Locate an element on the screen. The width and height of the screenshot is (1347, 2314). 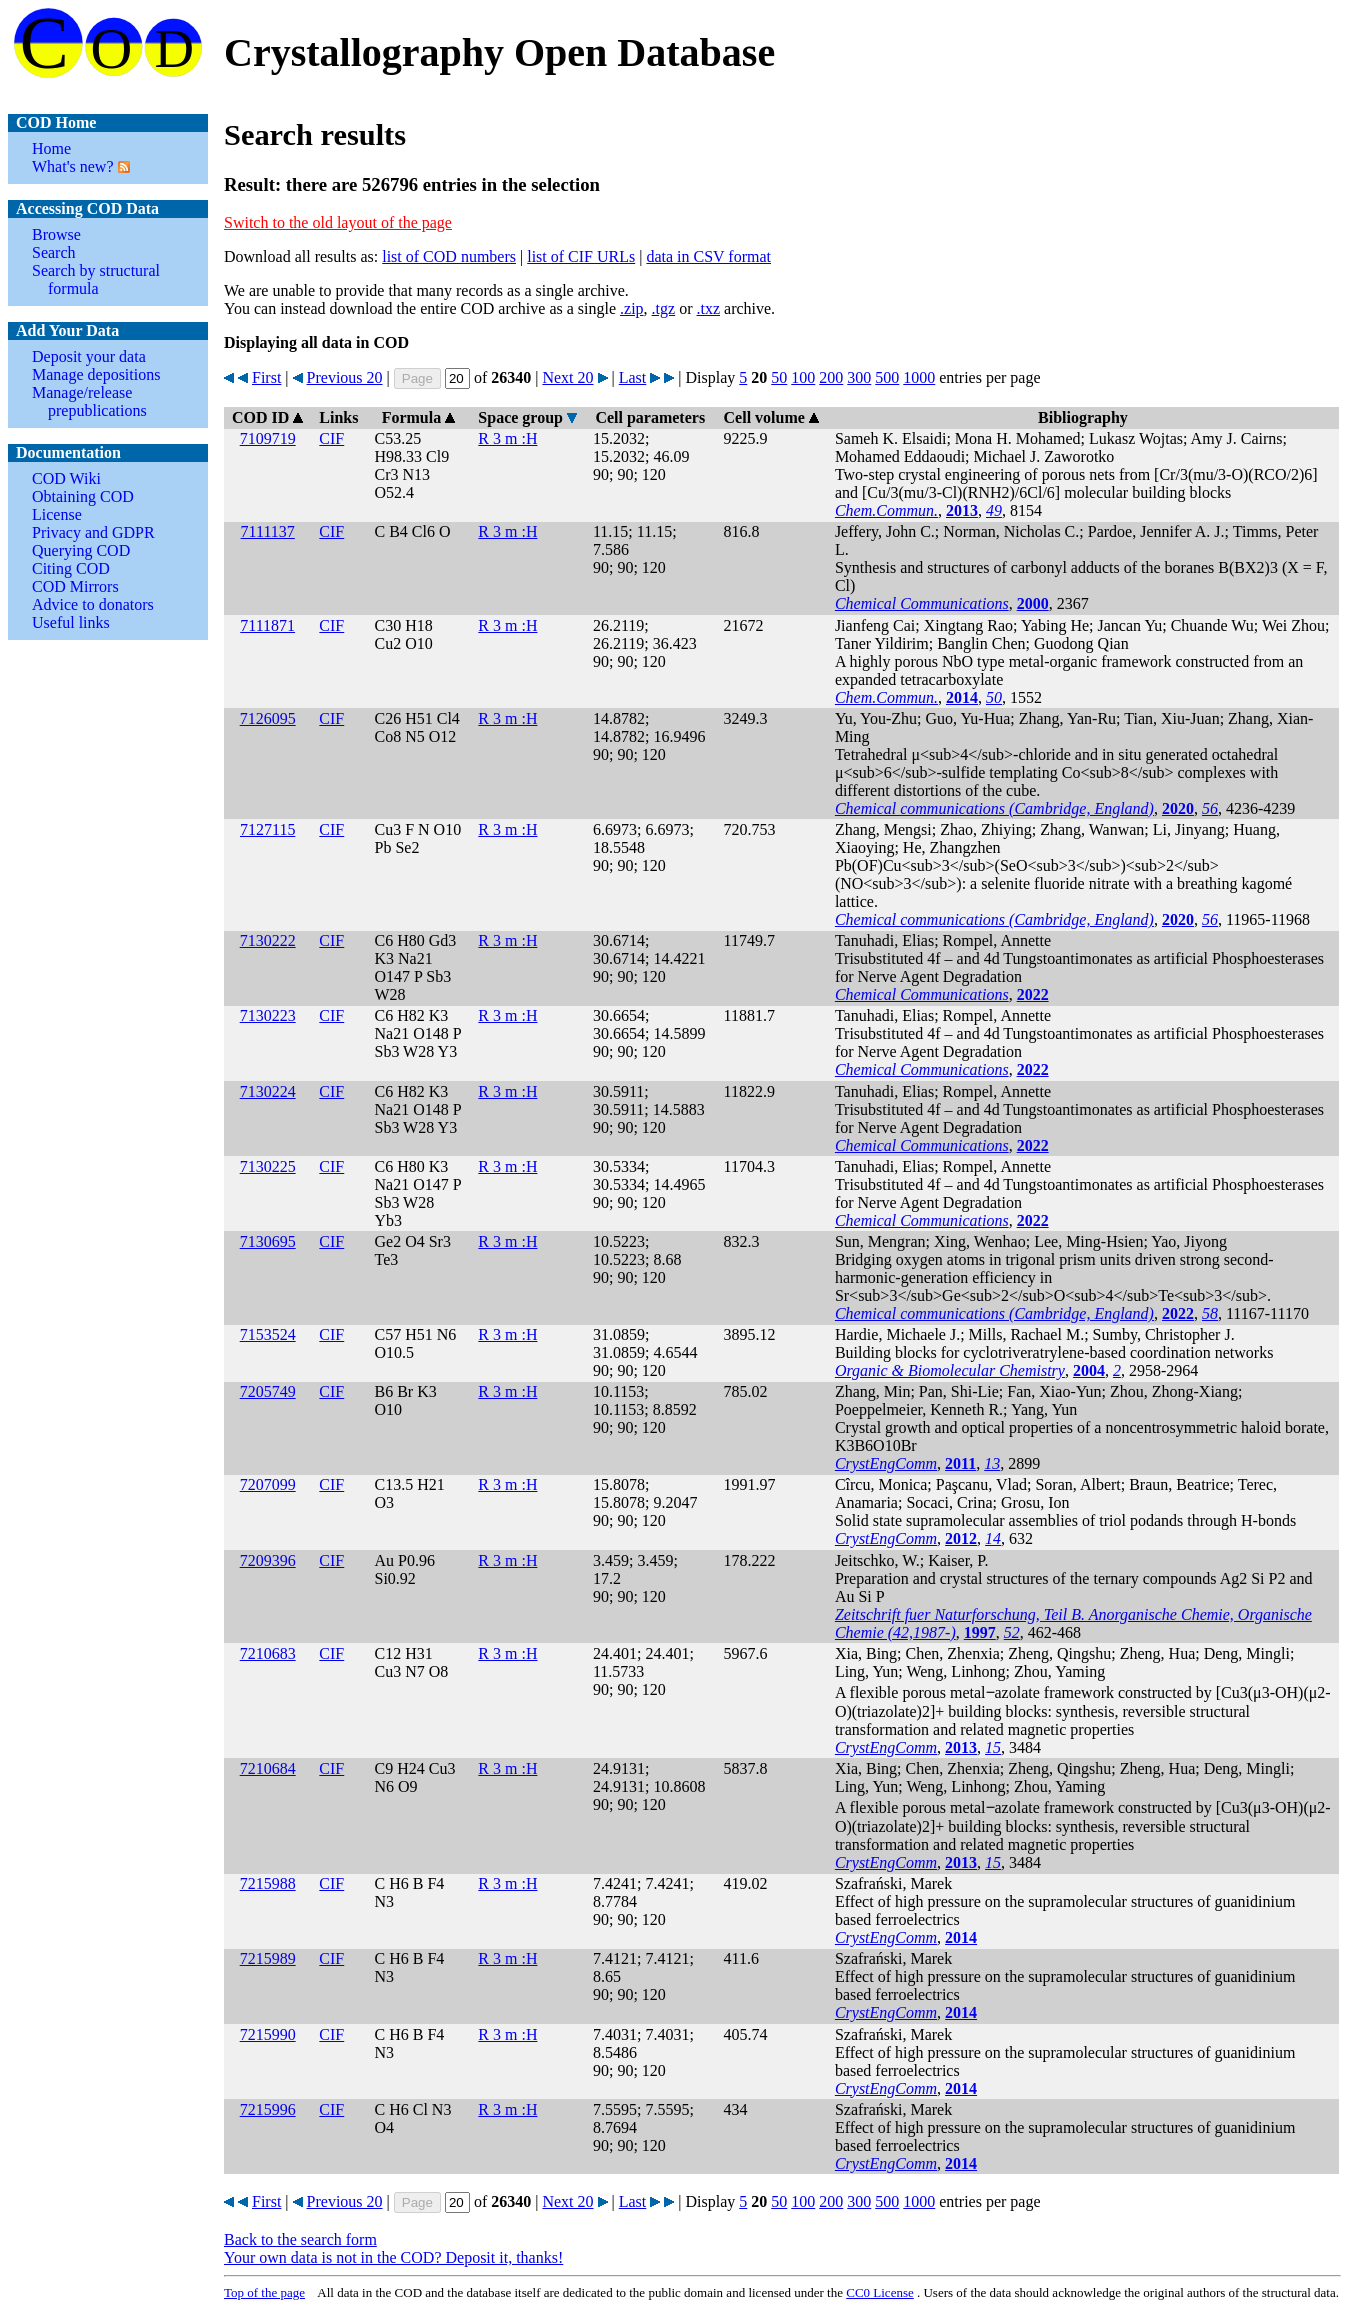
Top of the page is located at coordinates (264, 2292).